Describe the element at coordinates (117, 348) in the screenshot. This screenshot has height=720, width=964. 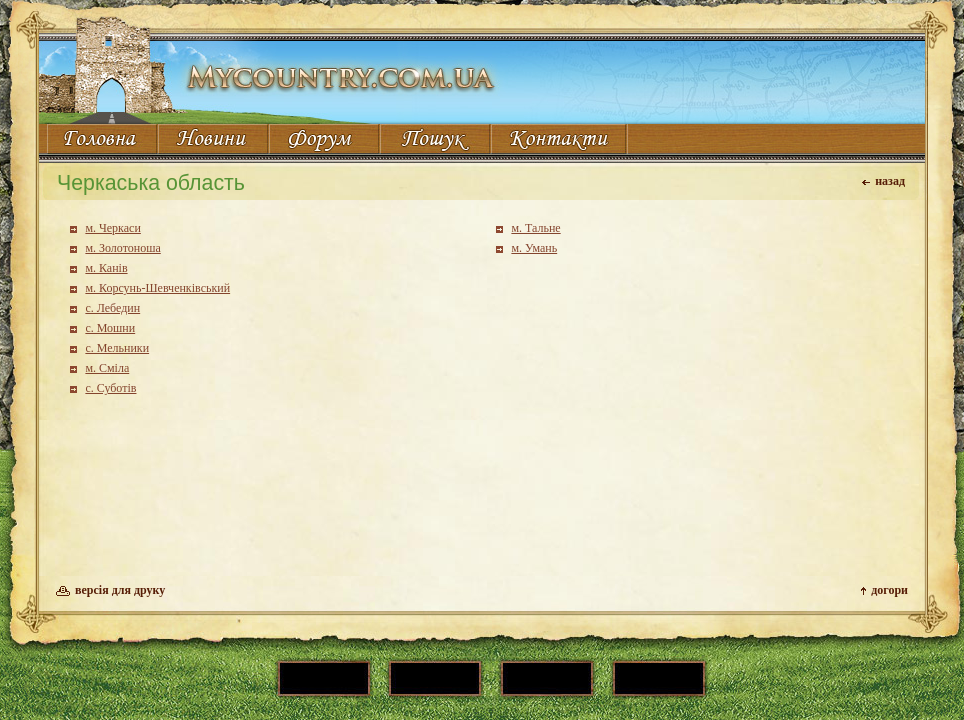
I see `с. Мельники` at that location.